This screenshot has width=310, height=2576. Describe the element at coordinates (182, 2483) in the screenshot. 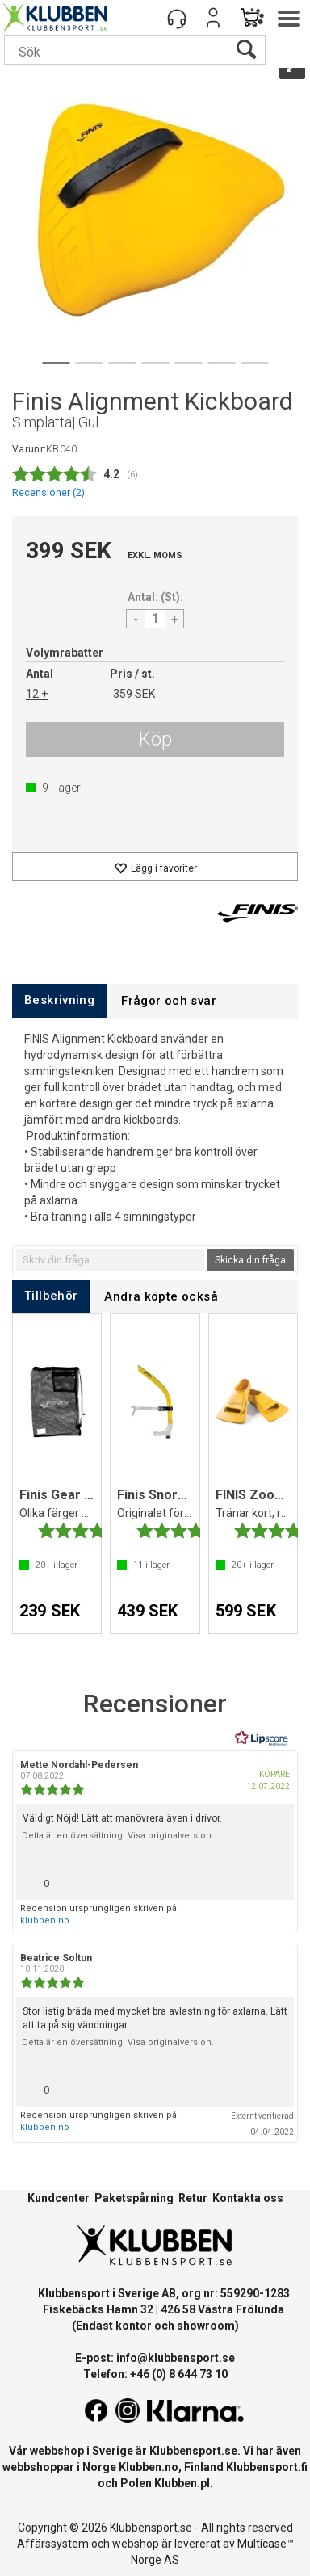

I see `Klubben.pl` at that location.